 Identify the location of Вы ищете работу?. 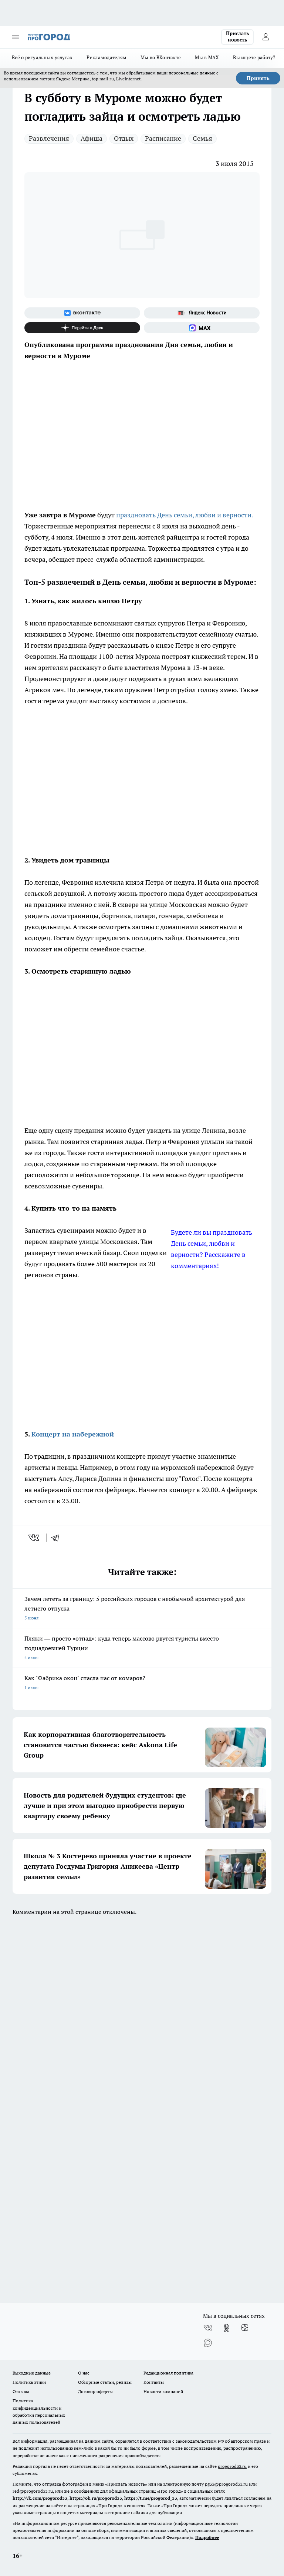
(254, 57).